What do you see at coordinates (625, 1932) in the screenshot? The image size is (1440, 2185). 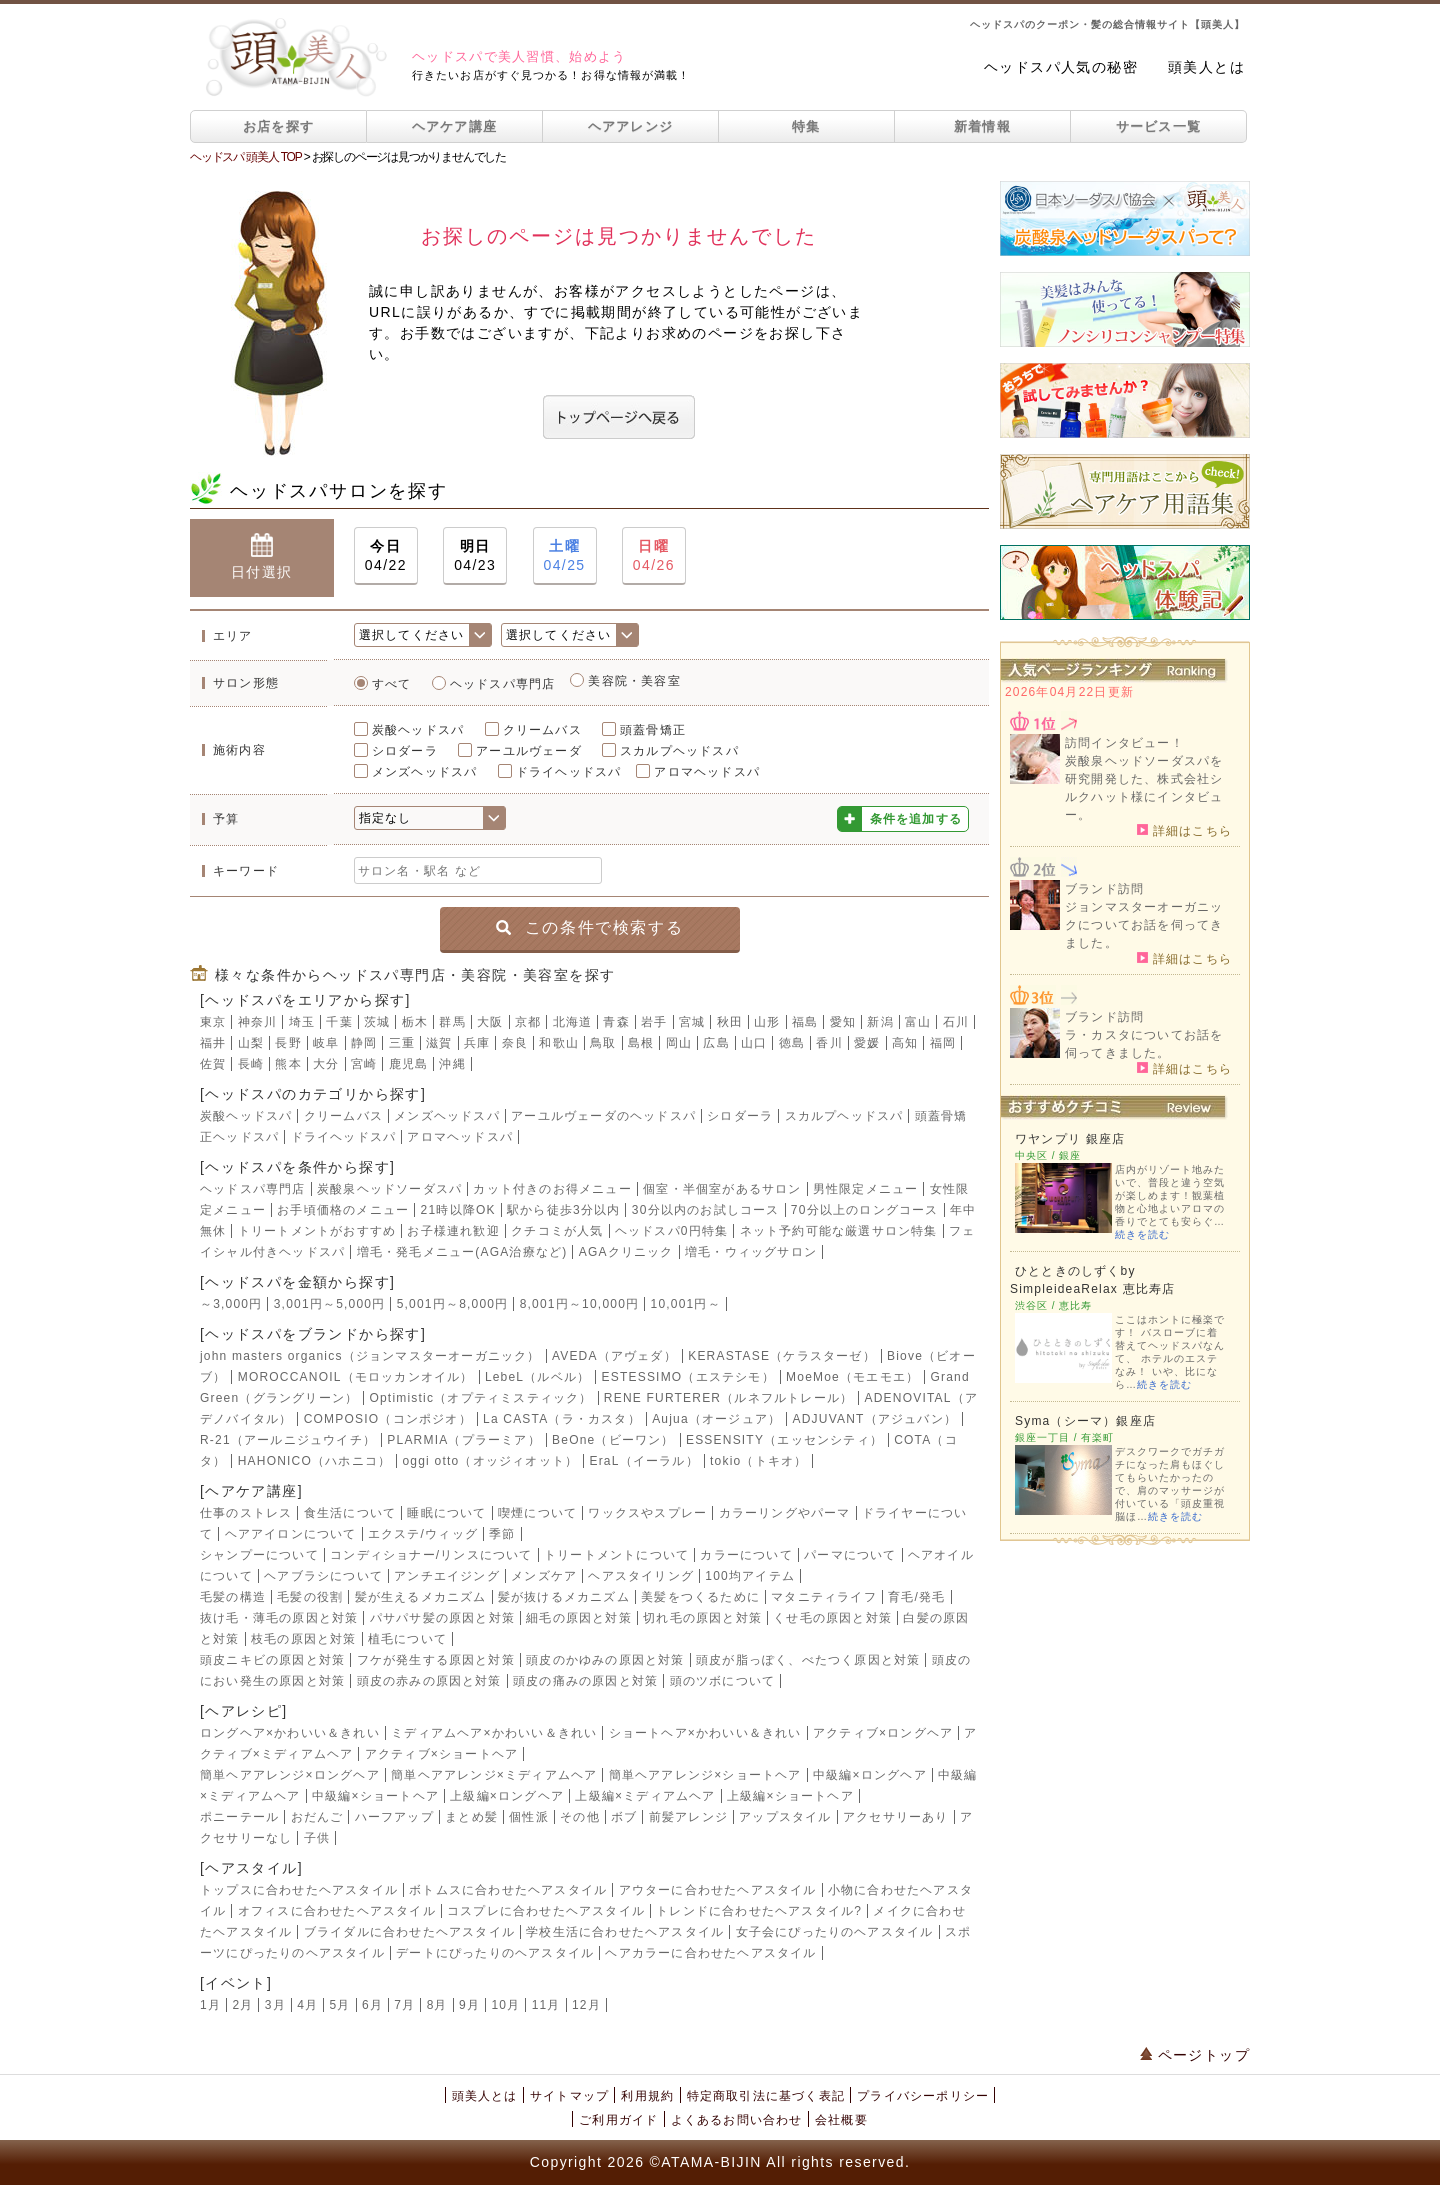 I see `学校生活に合わせたヘアスタイル` at bounding box center [625, 1932].